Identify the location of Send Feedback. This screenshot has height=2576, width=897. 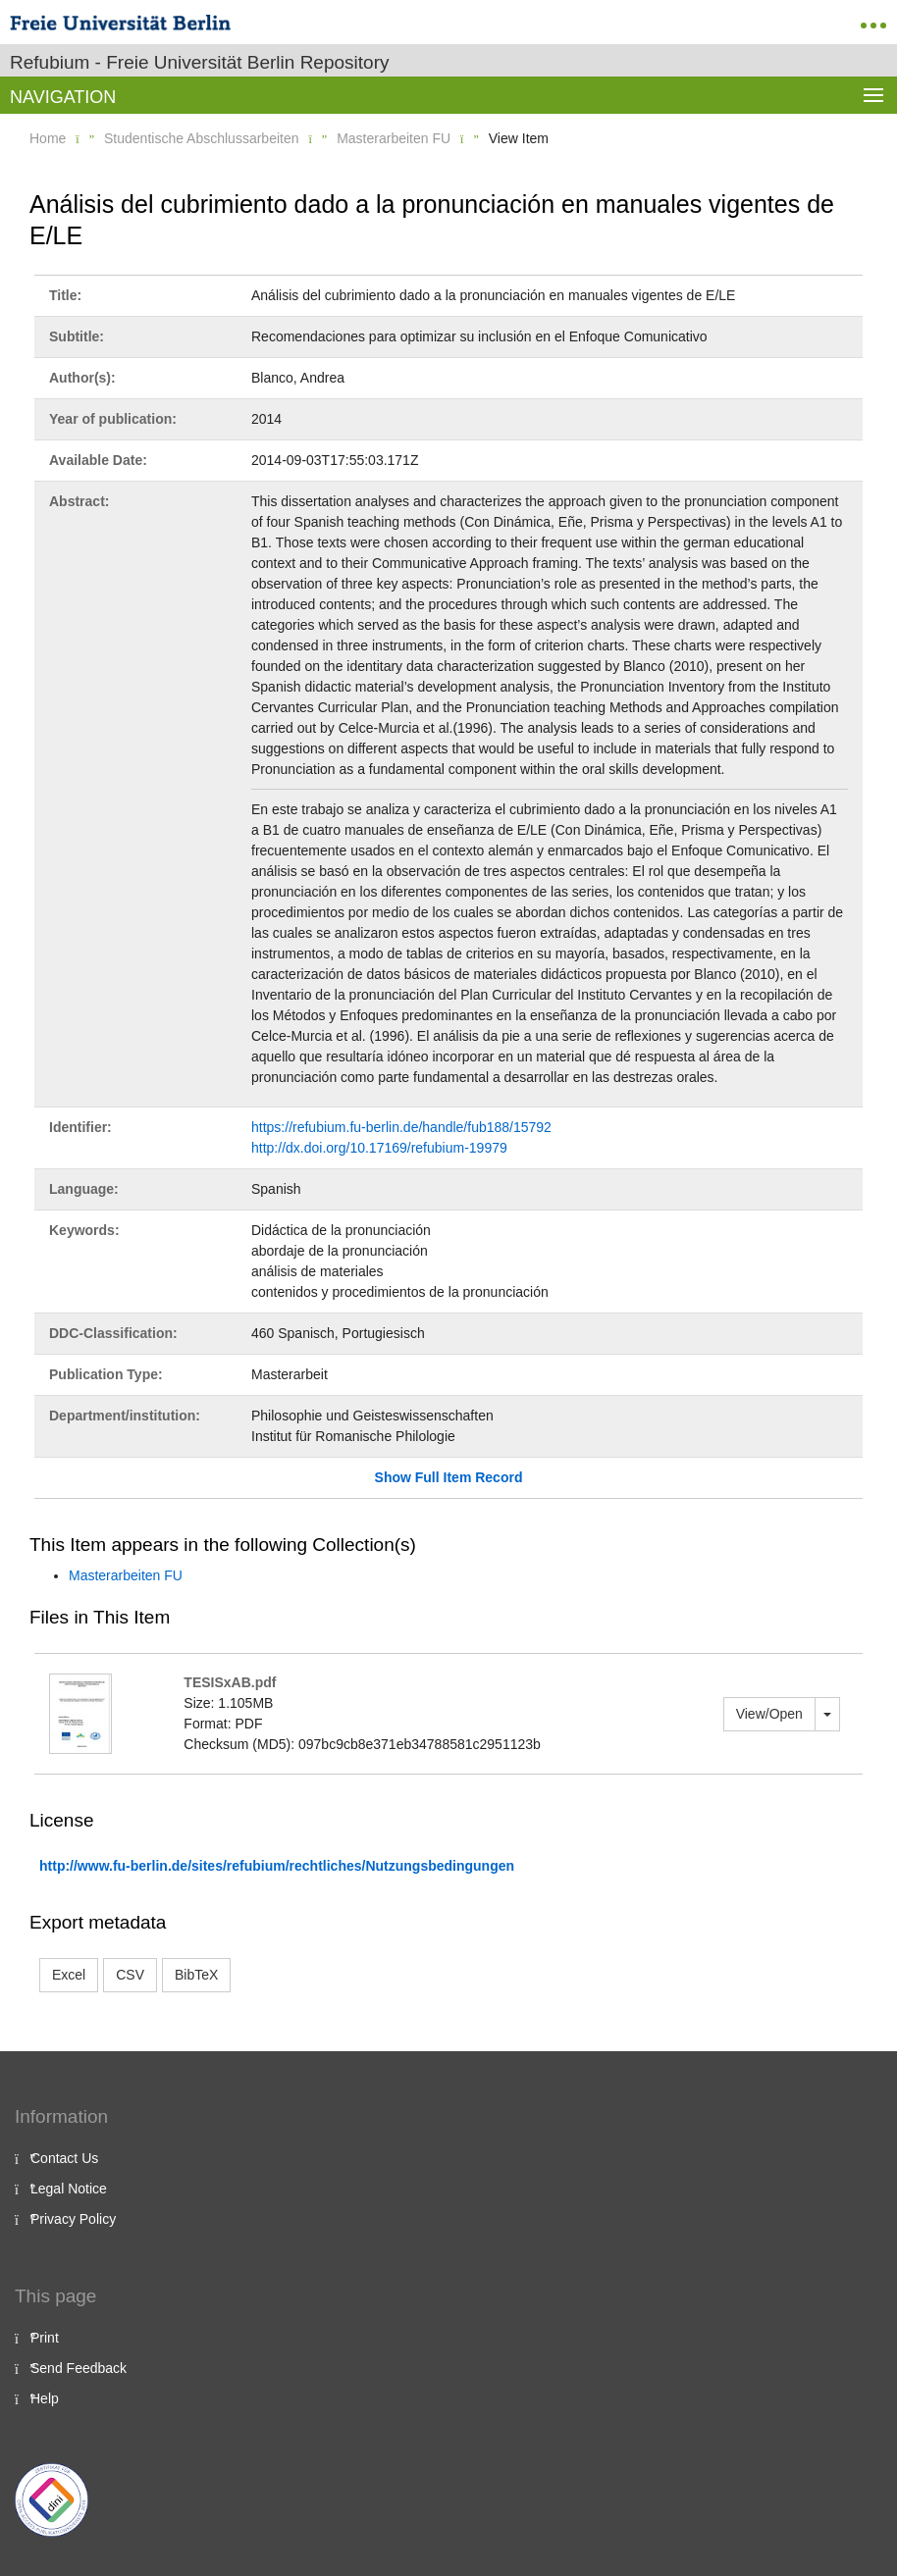
(78, 2368).